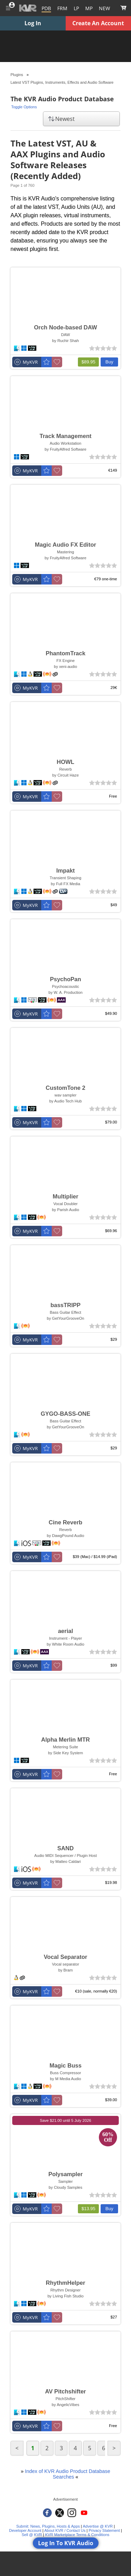 This screenshot has width=131, height=2576. I want to click on Toggle Options, so click(24, 107).